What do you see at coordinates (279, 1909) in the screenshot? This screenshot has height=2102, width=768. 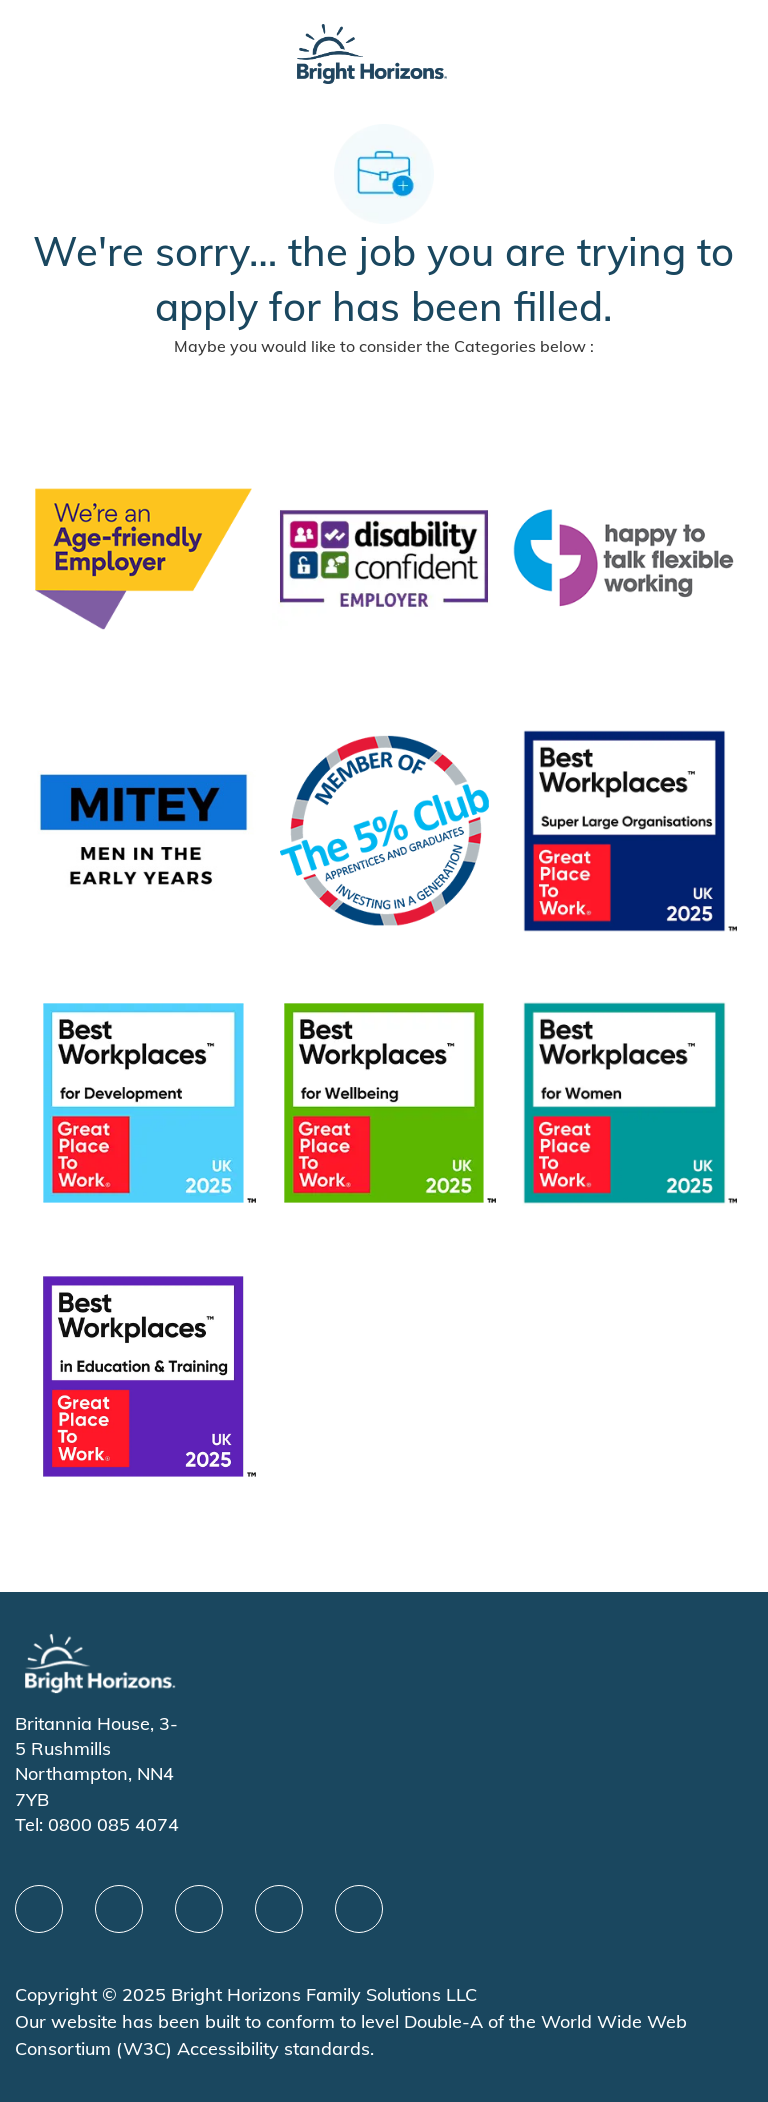 I see `[Youtube]` at bounding box center [279, 1909].